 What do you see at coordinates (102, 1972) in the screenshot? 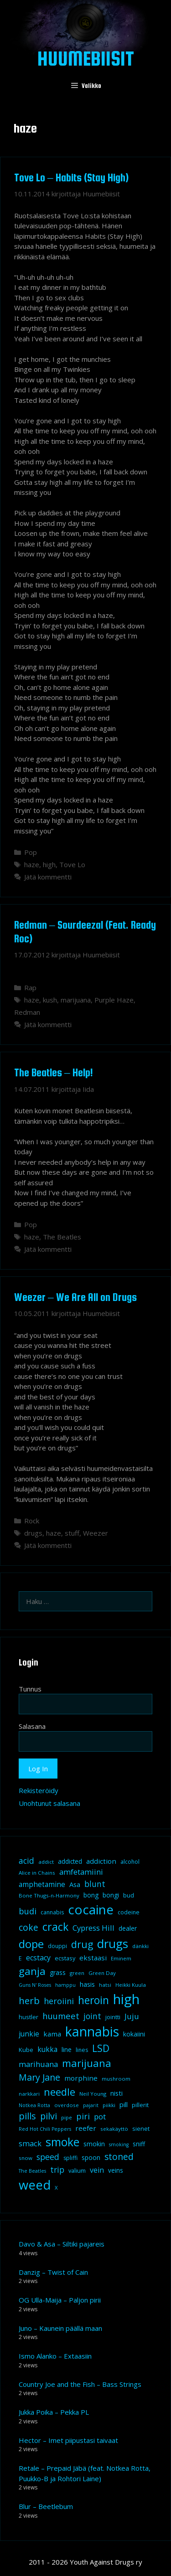
I see `Green Day [Green Day (8 kohdetta)]` at bounding box center [102, 1972].